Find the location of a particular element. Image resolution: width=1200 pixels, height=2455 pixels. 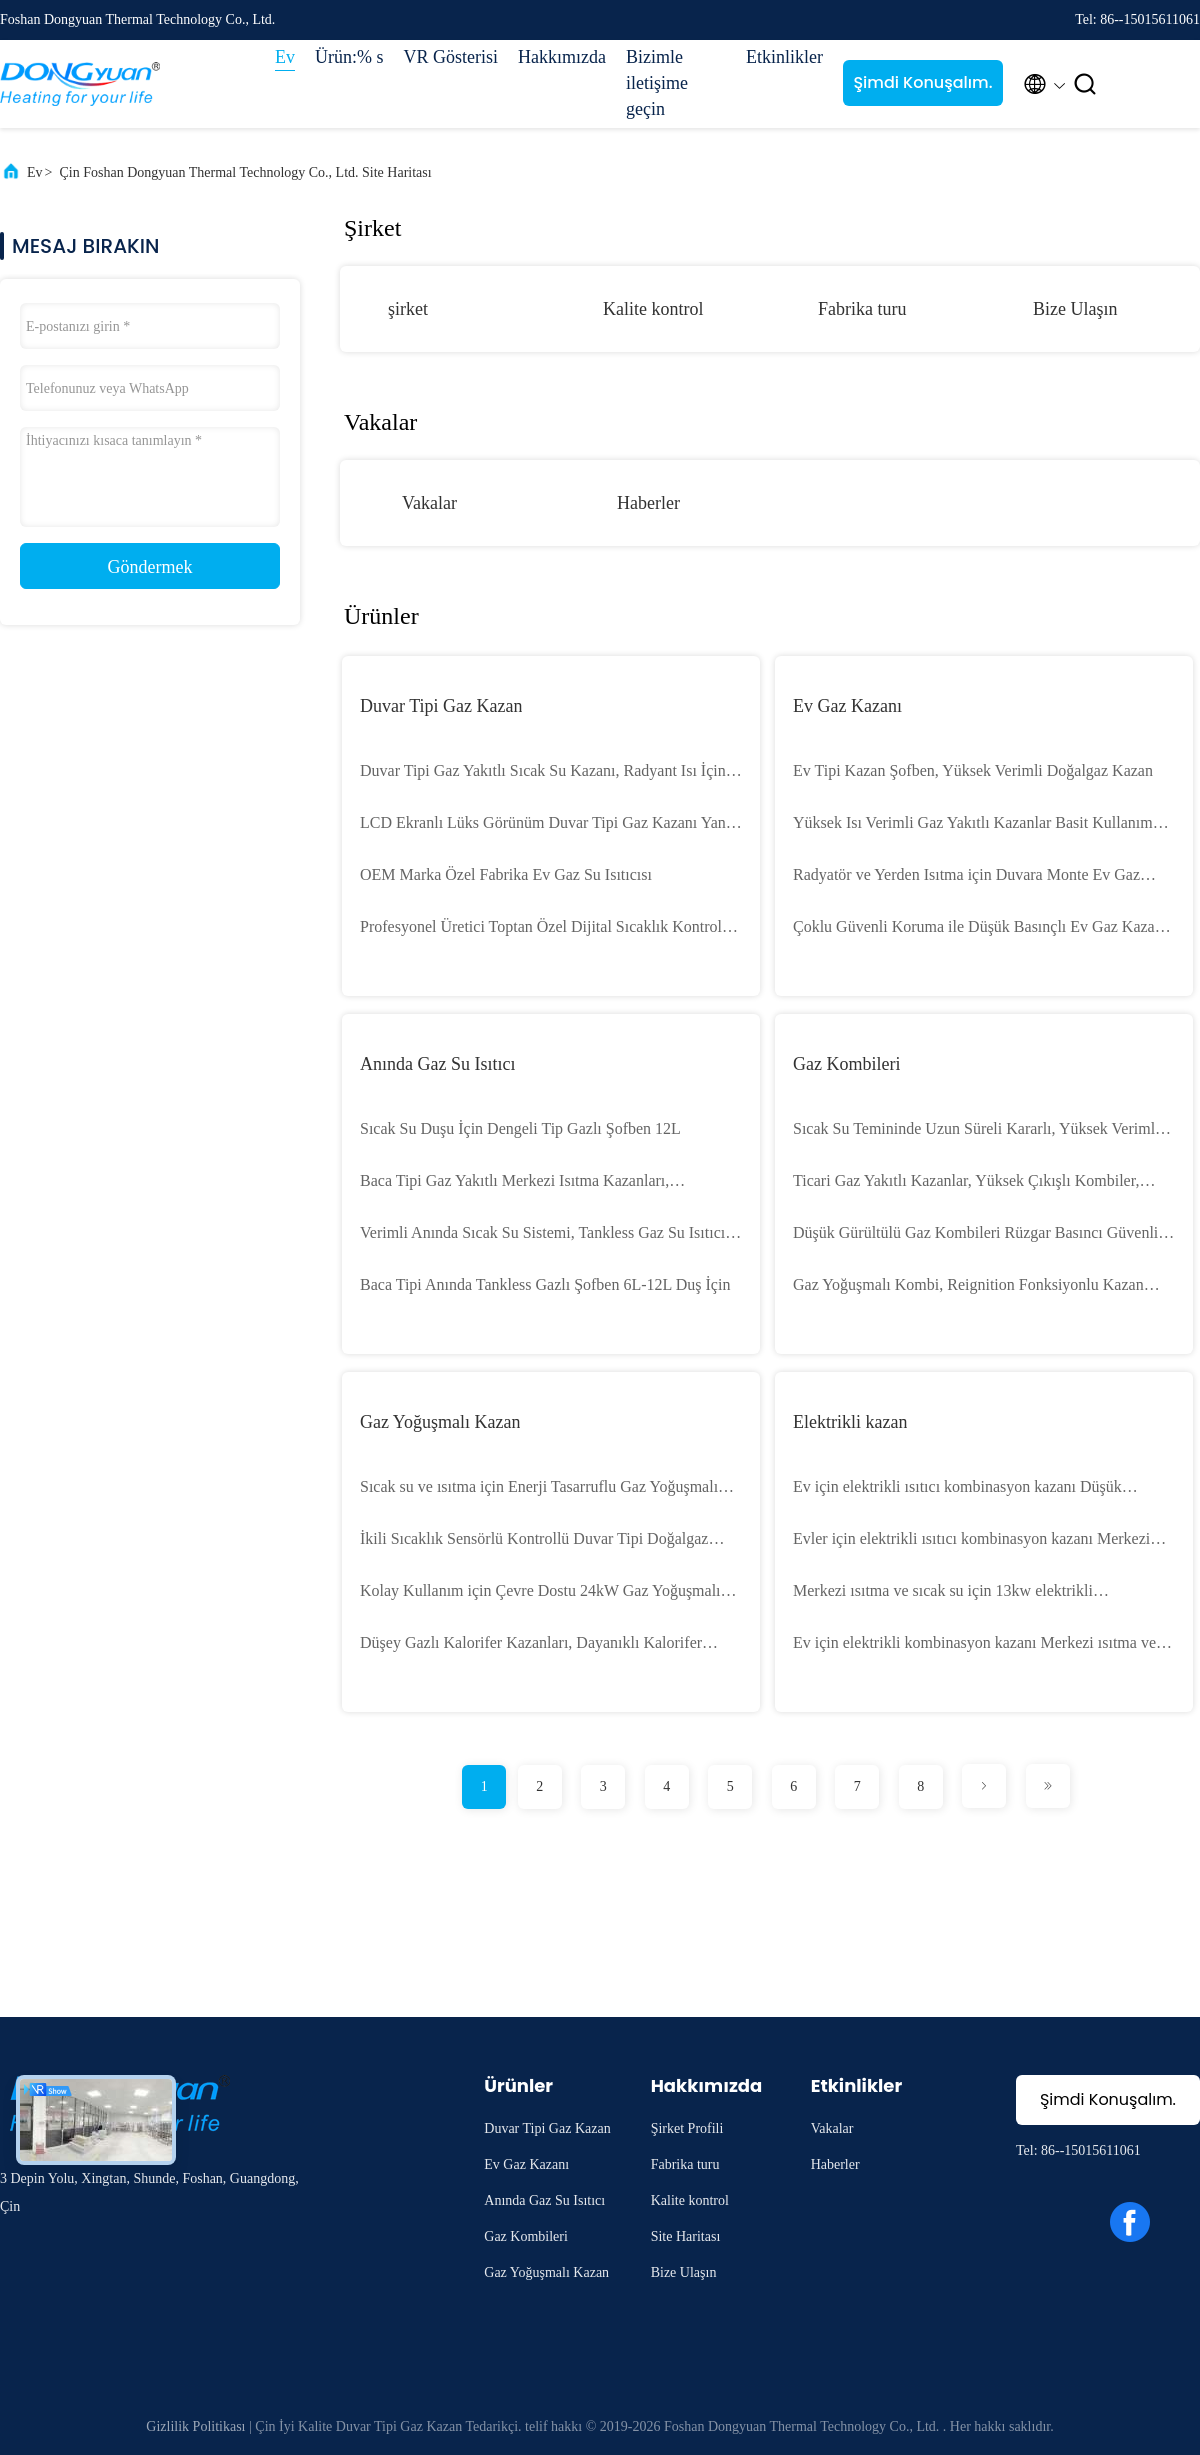

Fabrika turu is located at coordinates (862, 309).